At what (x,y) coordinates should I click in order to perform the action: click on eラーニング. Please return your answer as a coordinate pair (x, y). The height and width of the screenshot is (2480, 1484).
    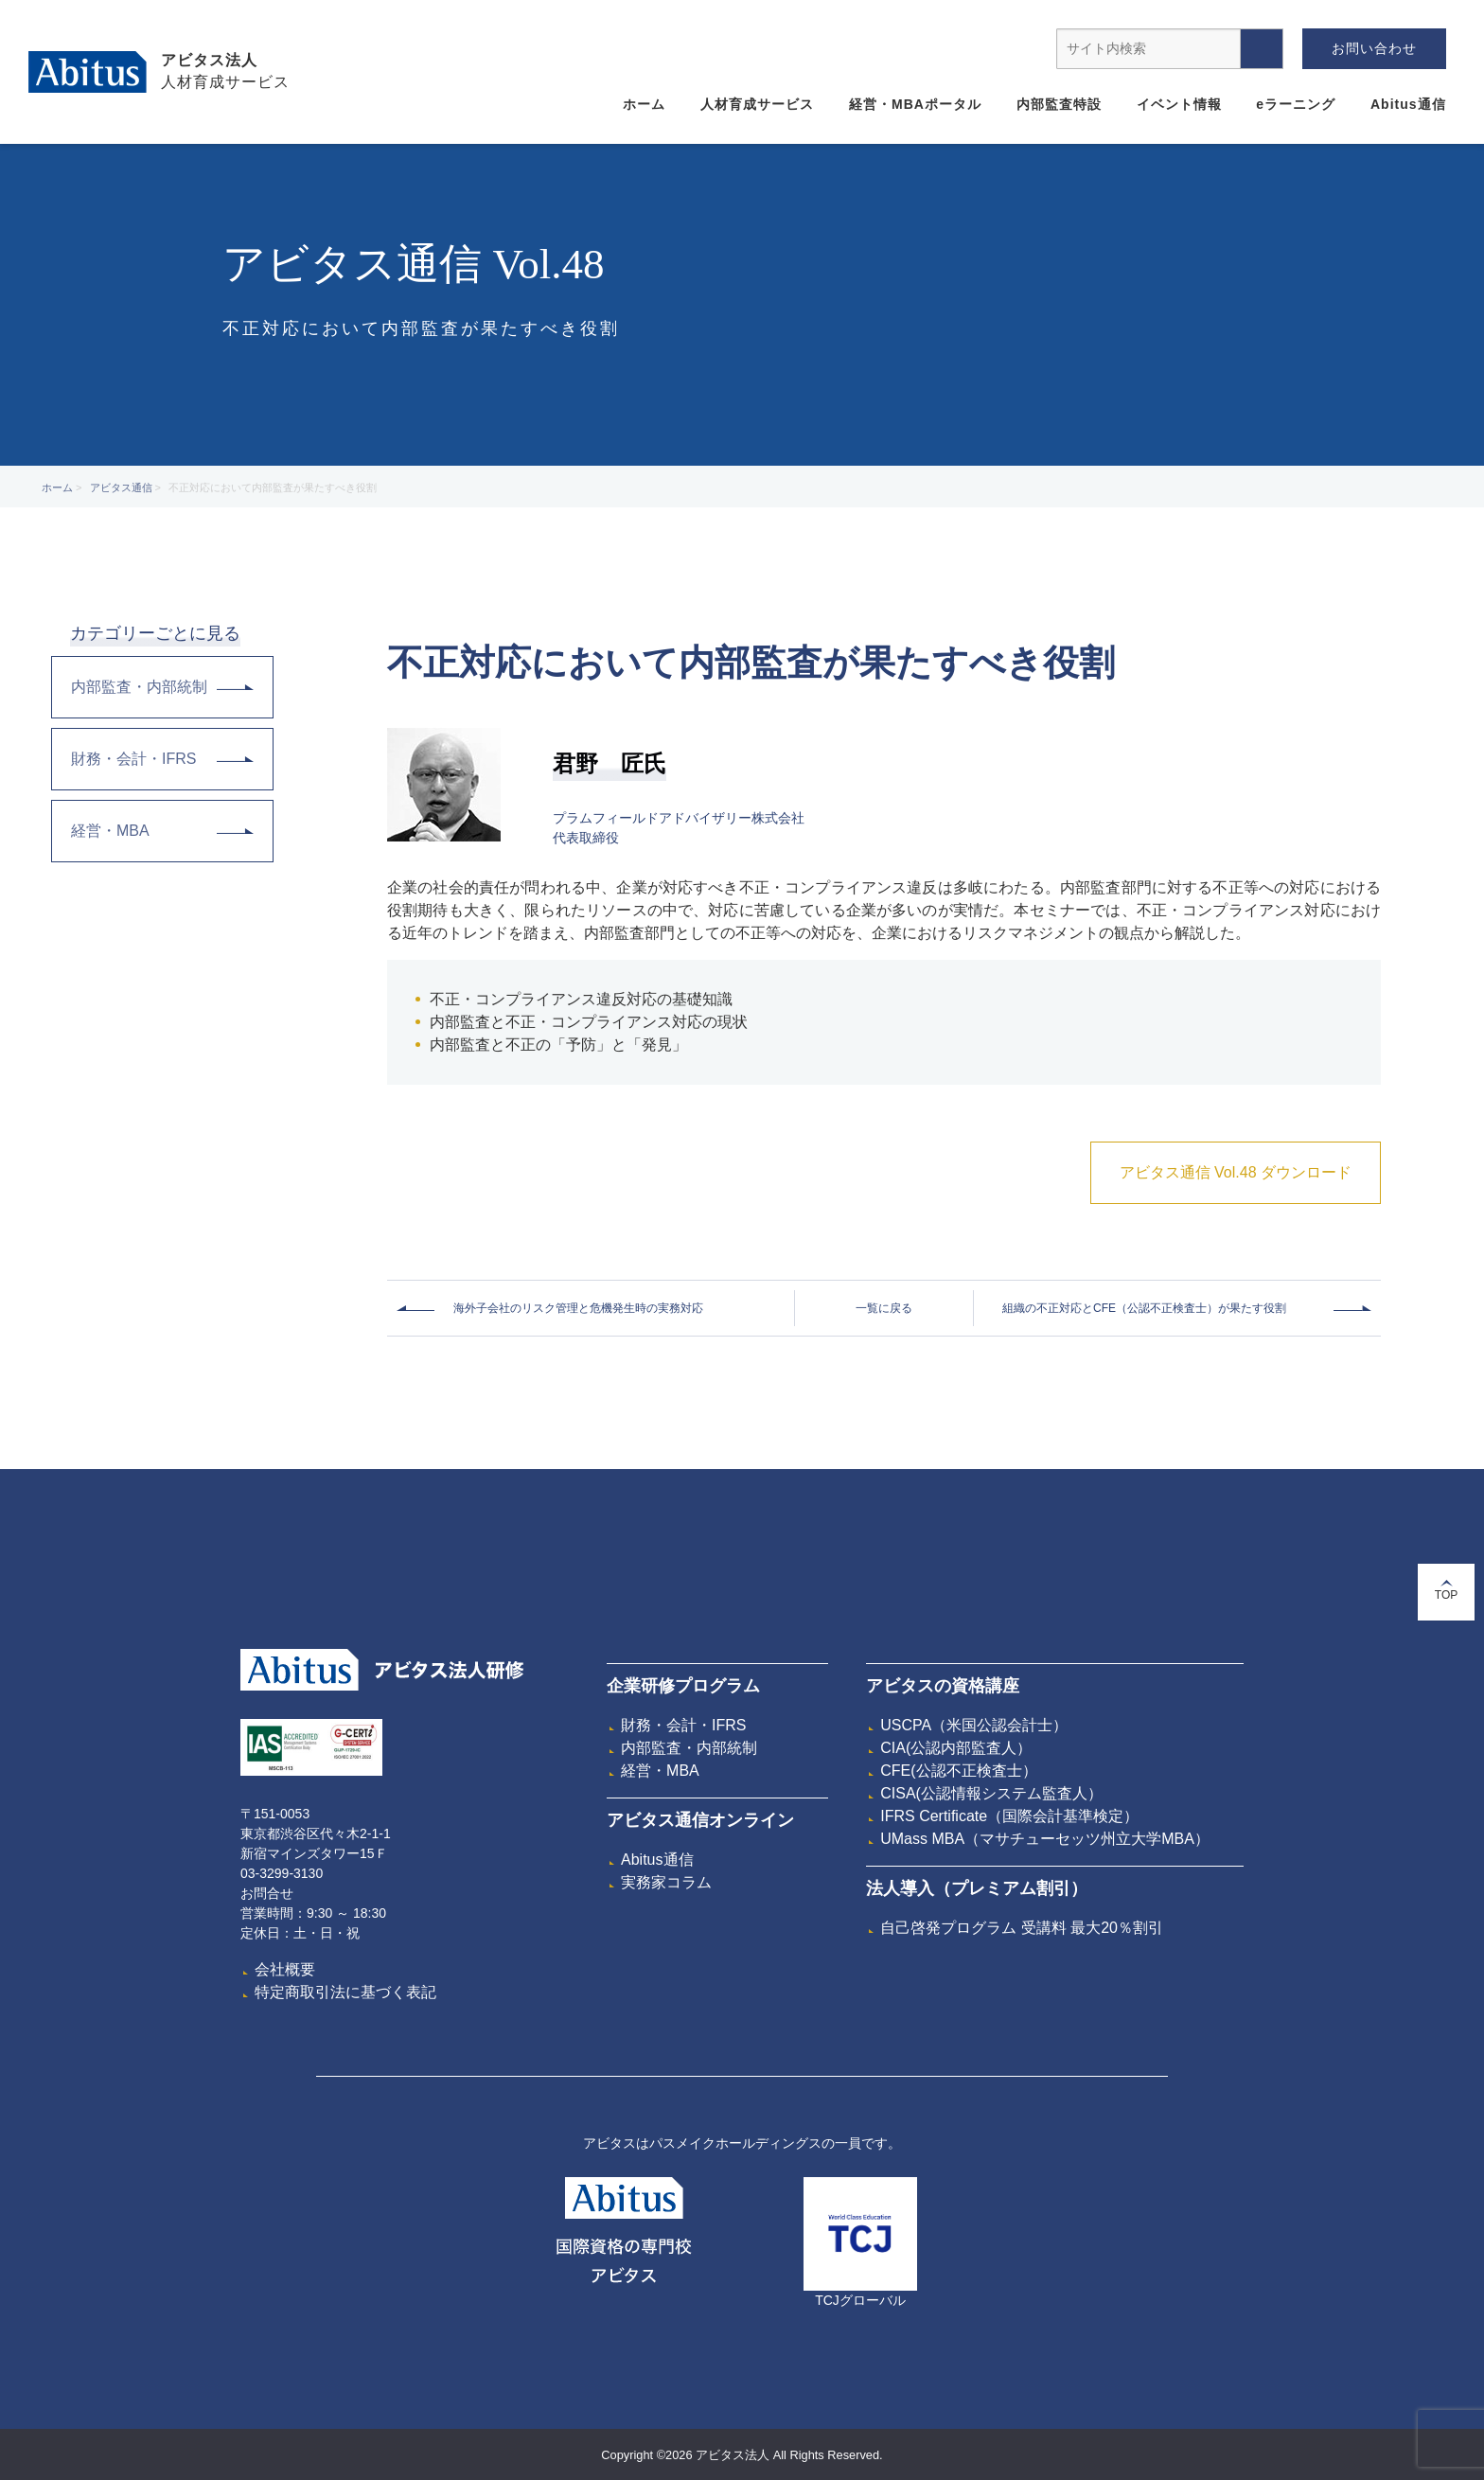
    Looking at the image, I should click on (1295, 104).